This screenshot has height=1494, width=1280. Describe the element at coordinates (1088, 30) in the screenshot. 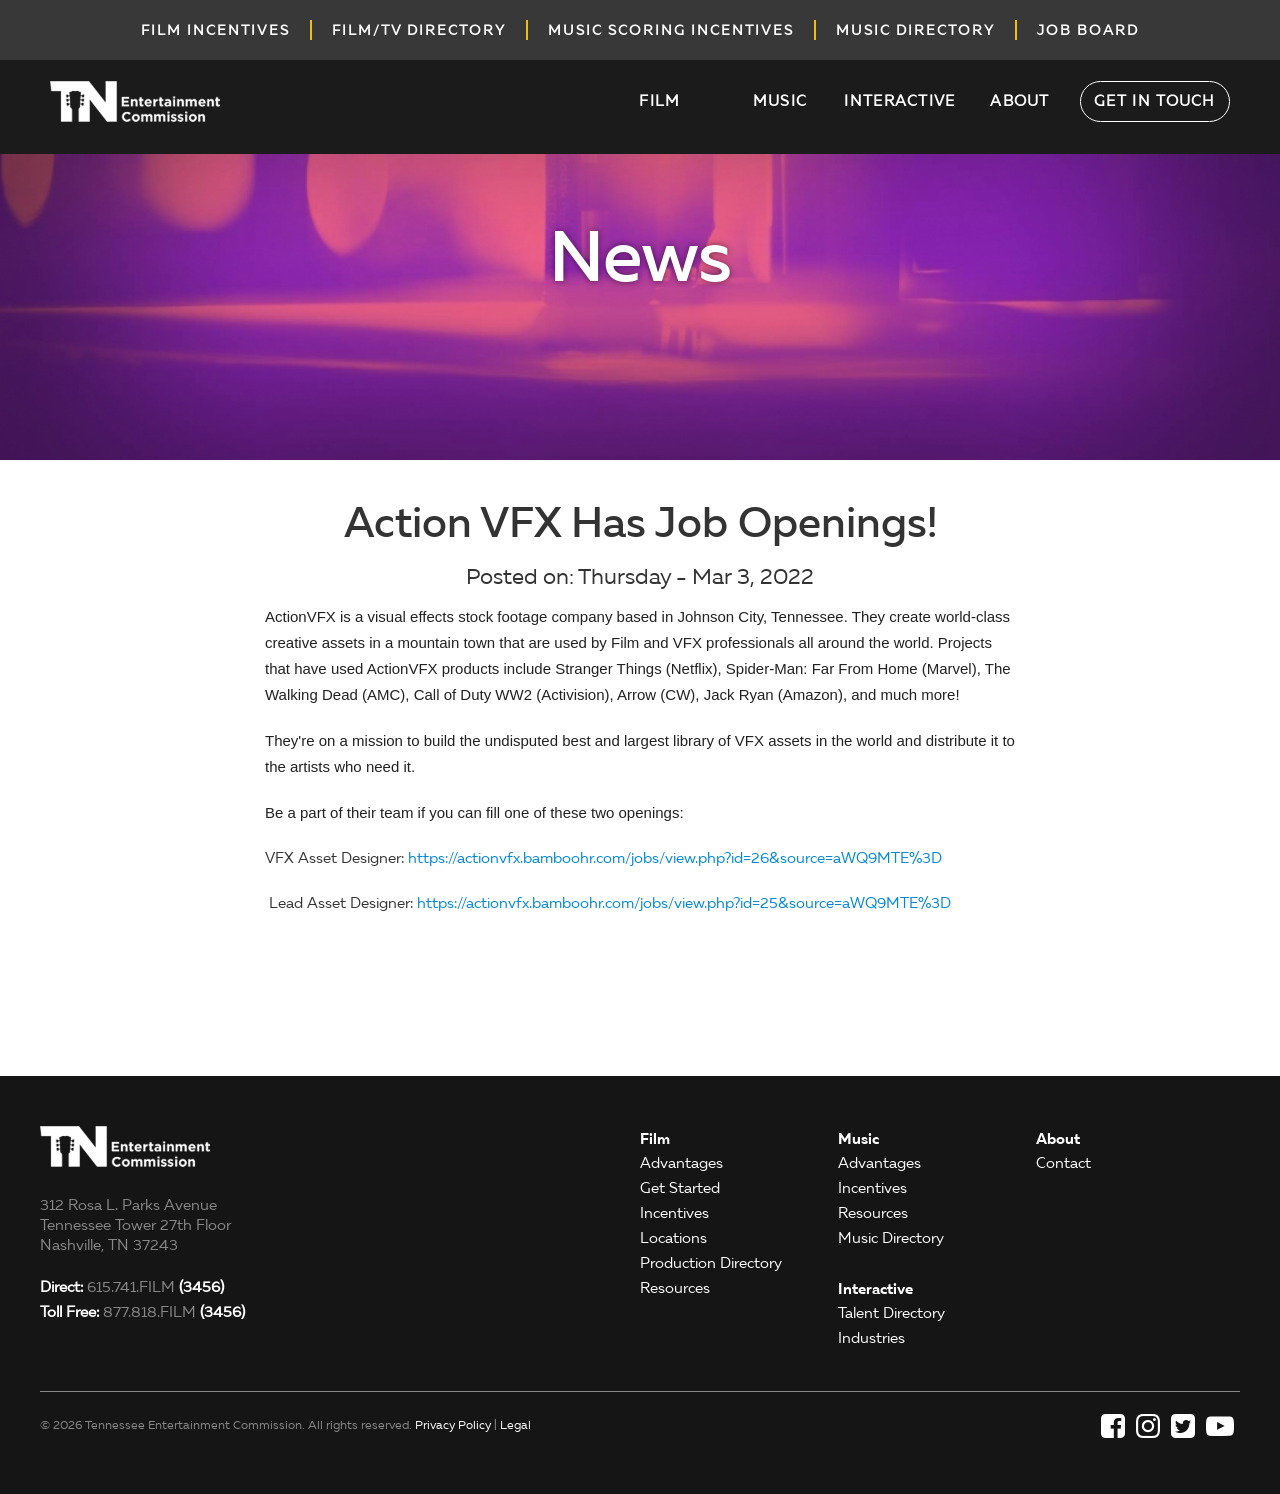

I see `job board` at that location.